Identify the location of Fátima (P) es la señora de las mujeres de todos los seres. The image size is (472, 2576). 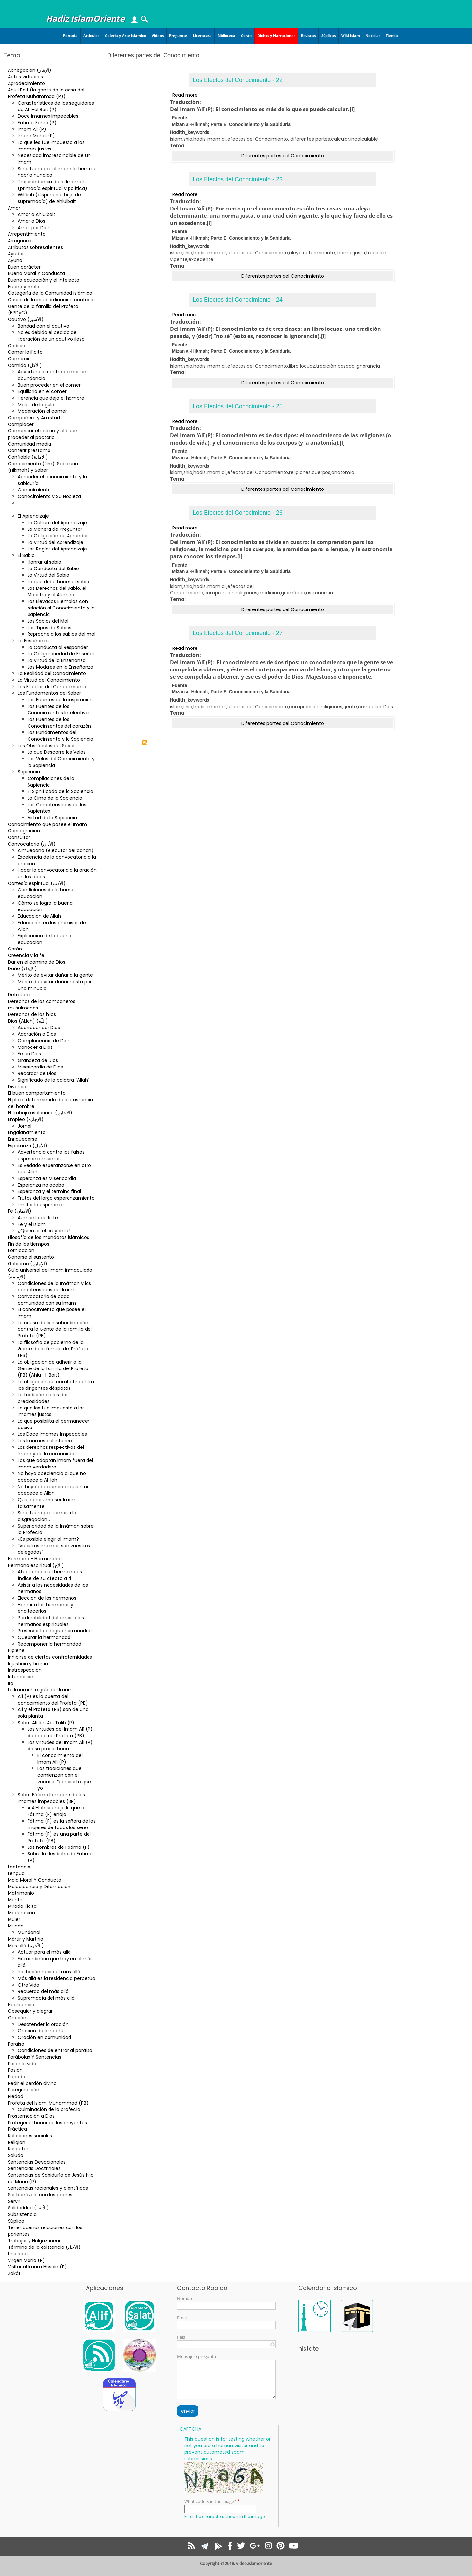
(62, 1824).